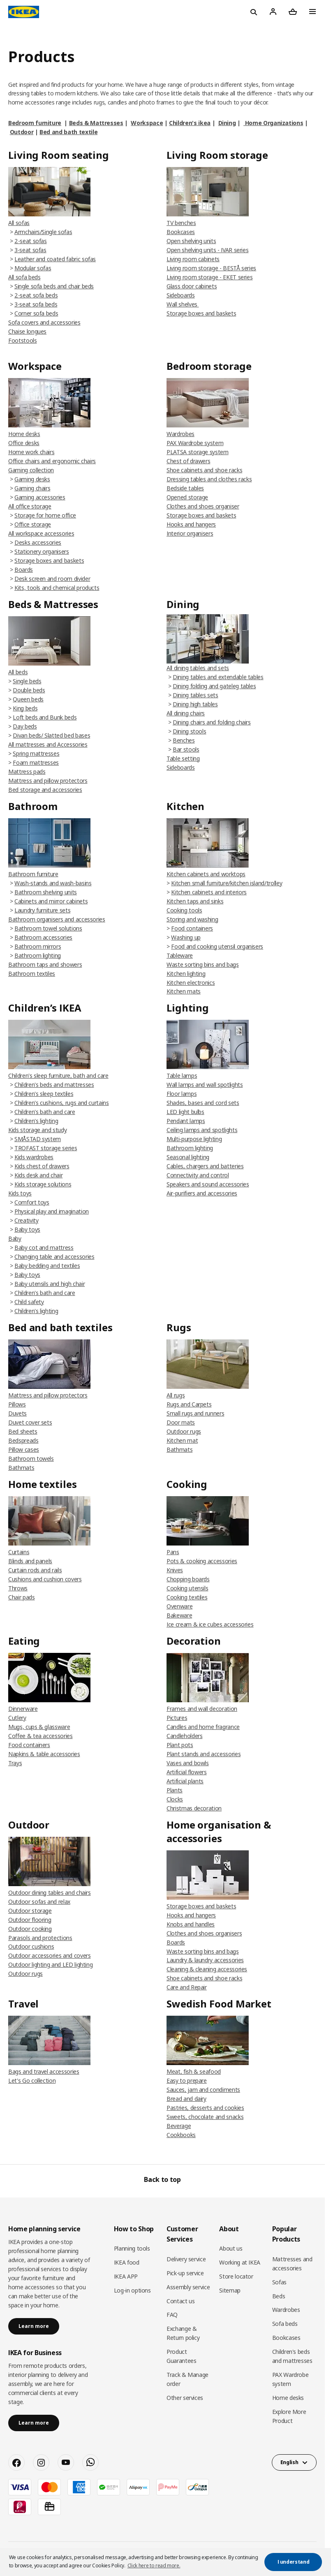 The height and width of the screenshot is (2576, 331). Describe the element at coordinates (17, 1718) in the screenshot. I see `Cutlery` at that location.